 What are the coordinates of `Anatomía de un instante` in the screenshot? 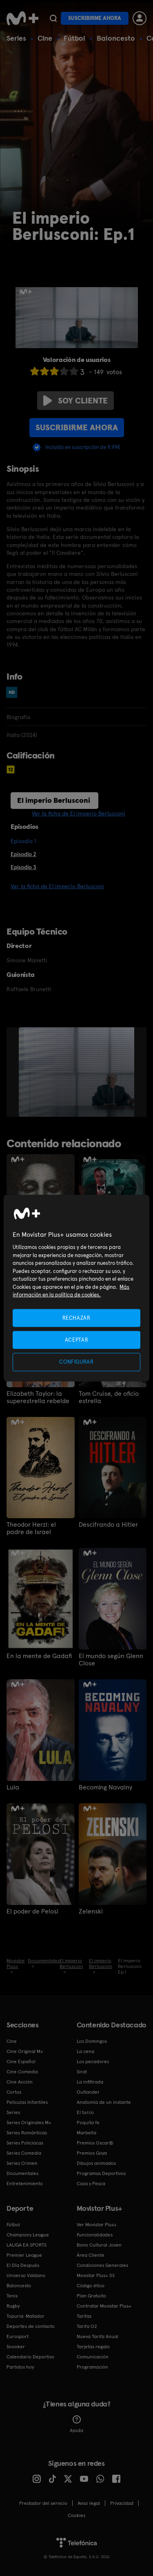 It's located at (104, 2102).